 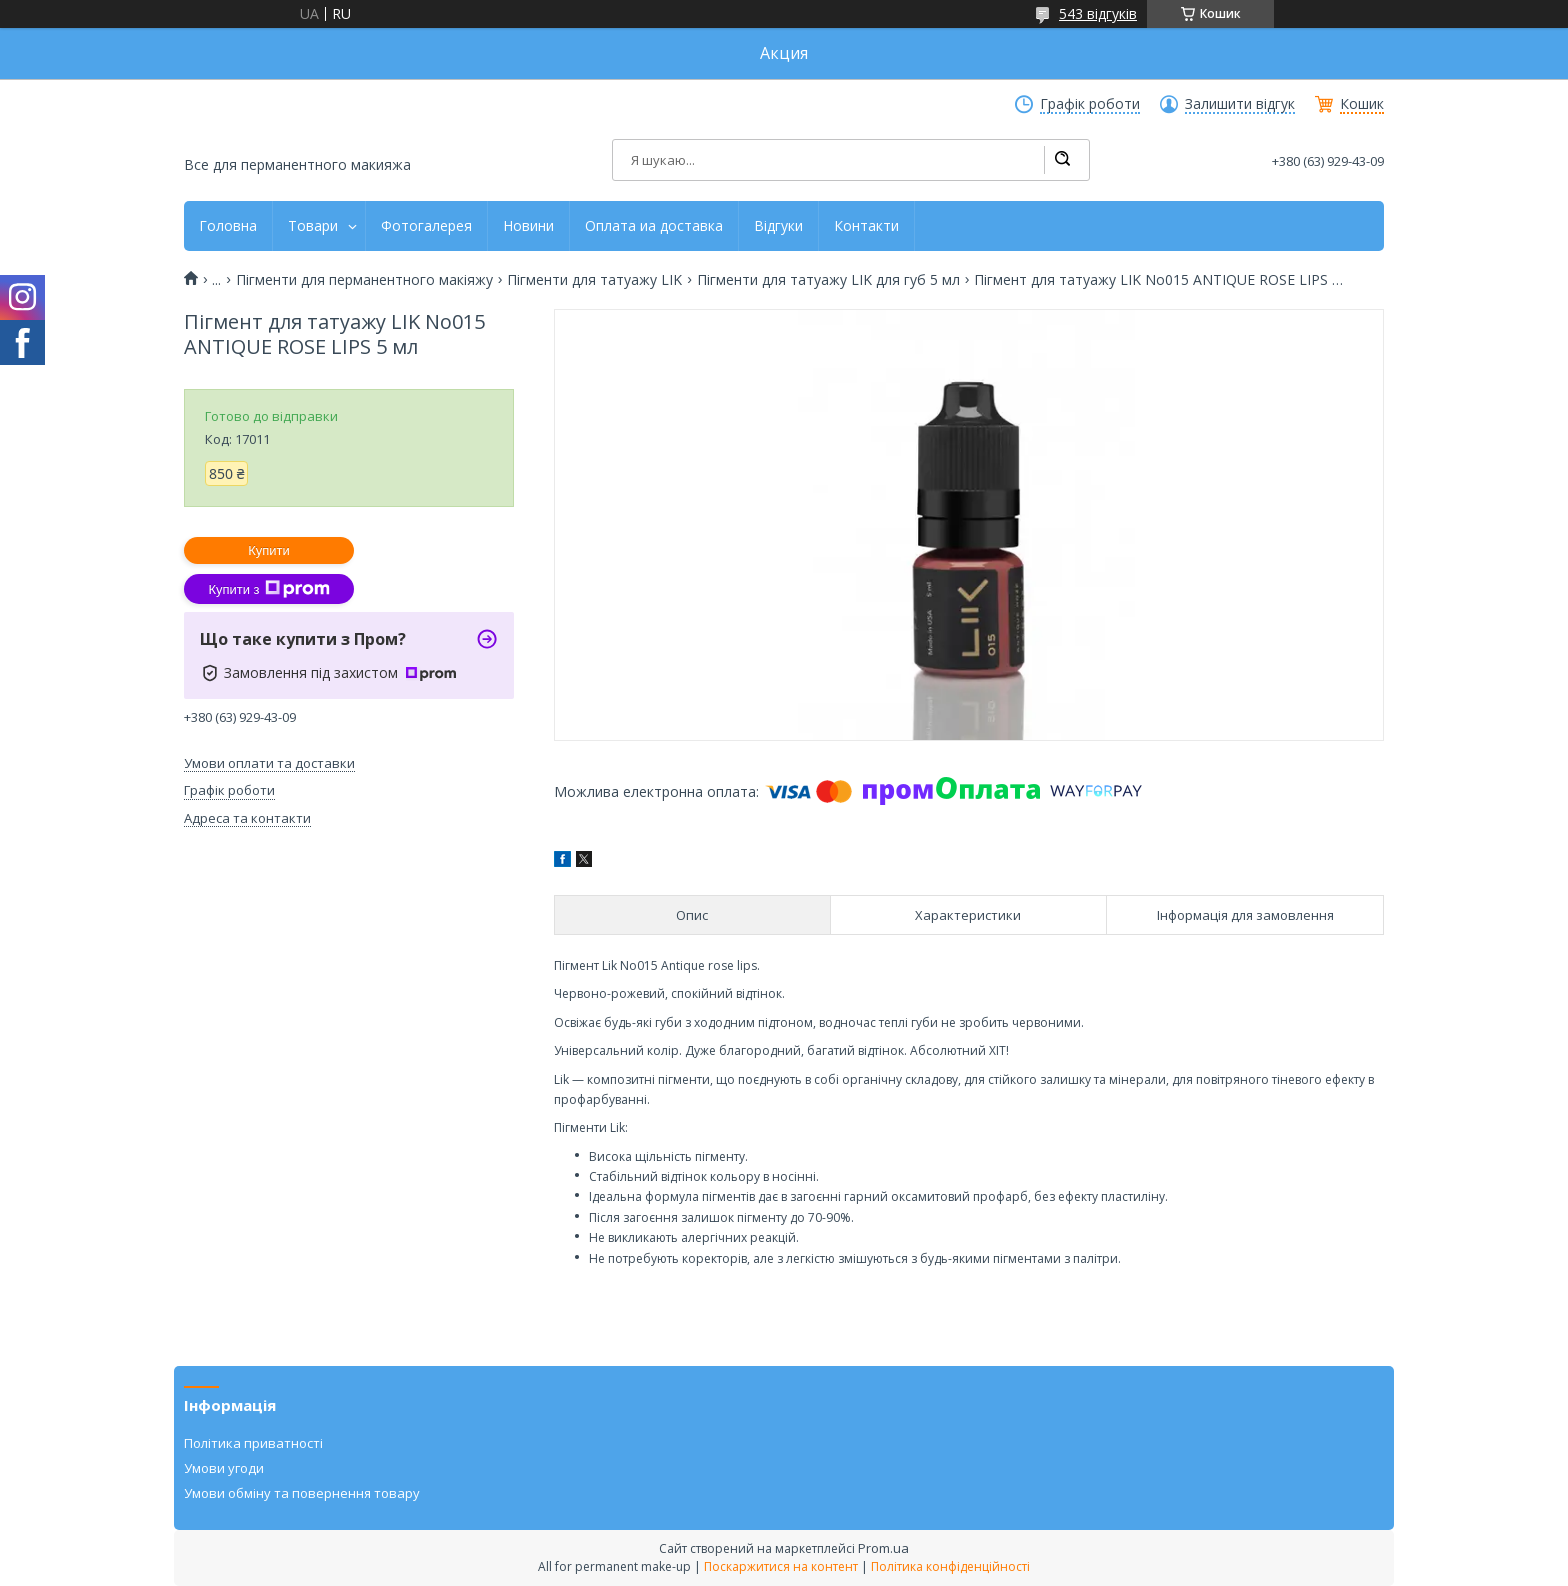 What do you see at coordinates (228, 226) in the screenshot?
I see `Головна` at bounding box center [228, 226].